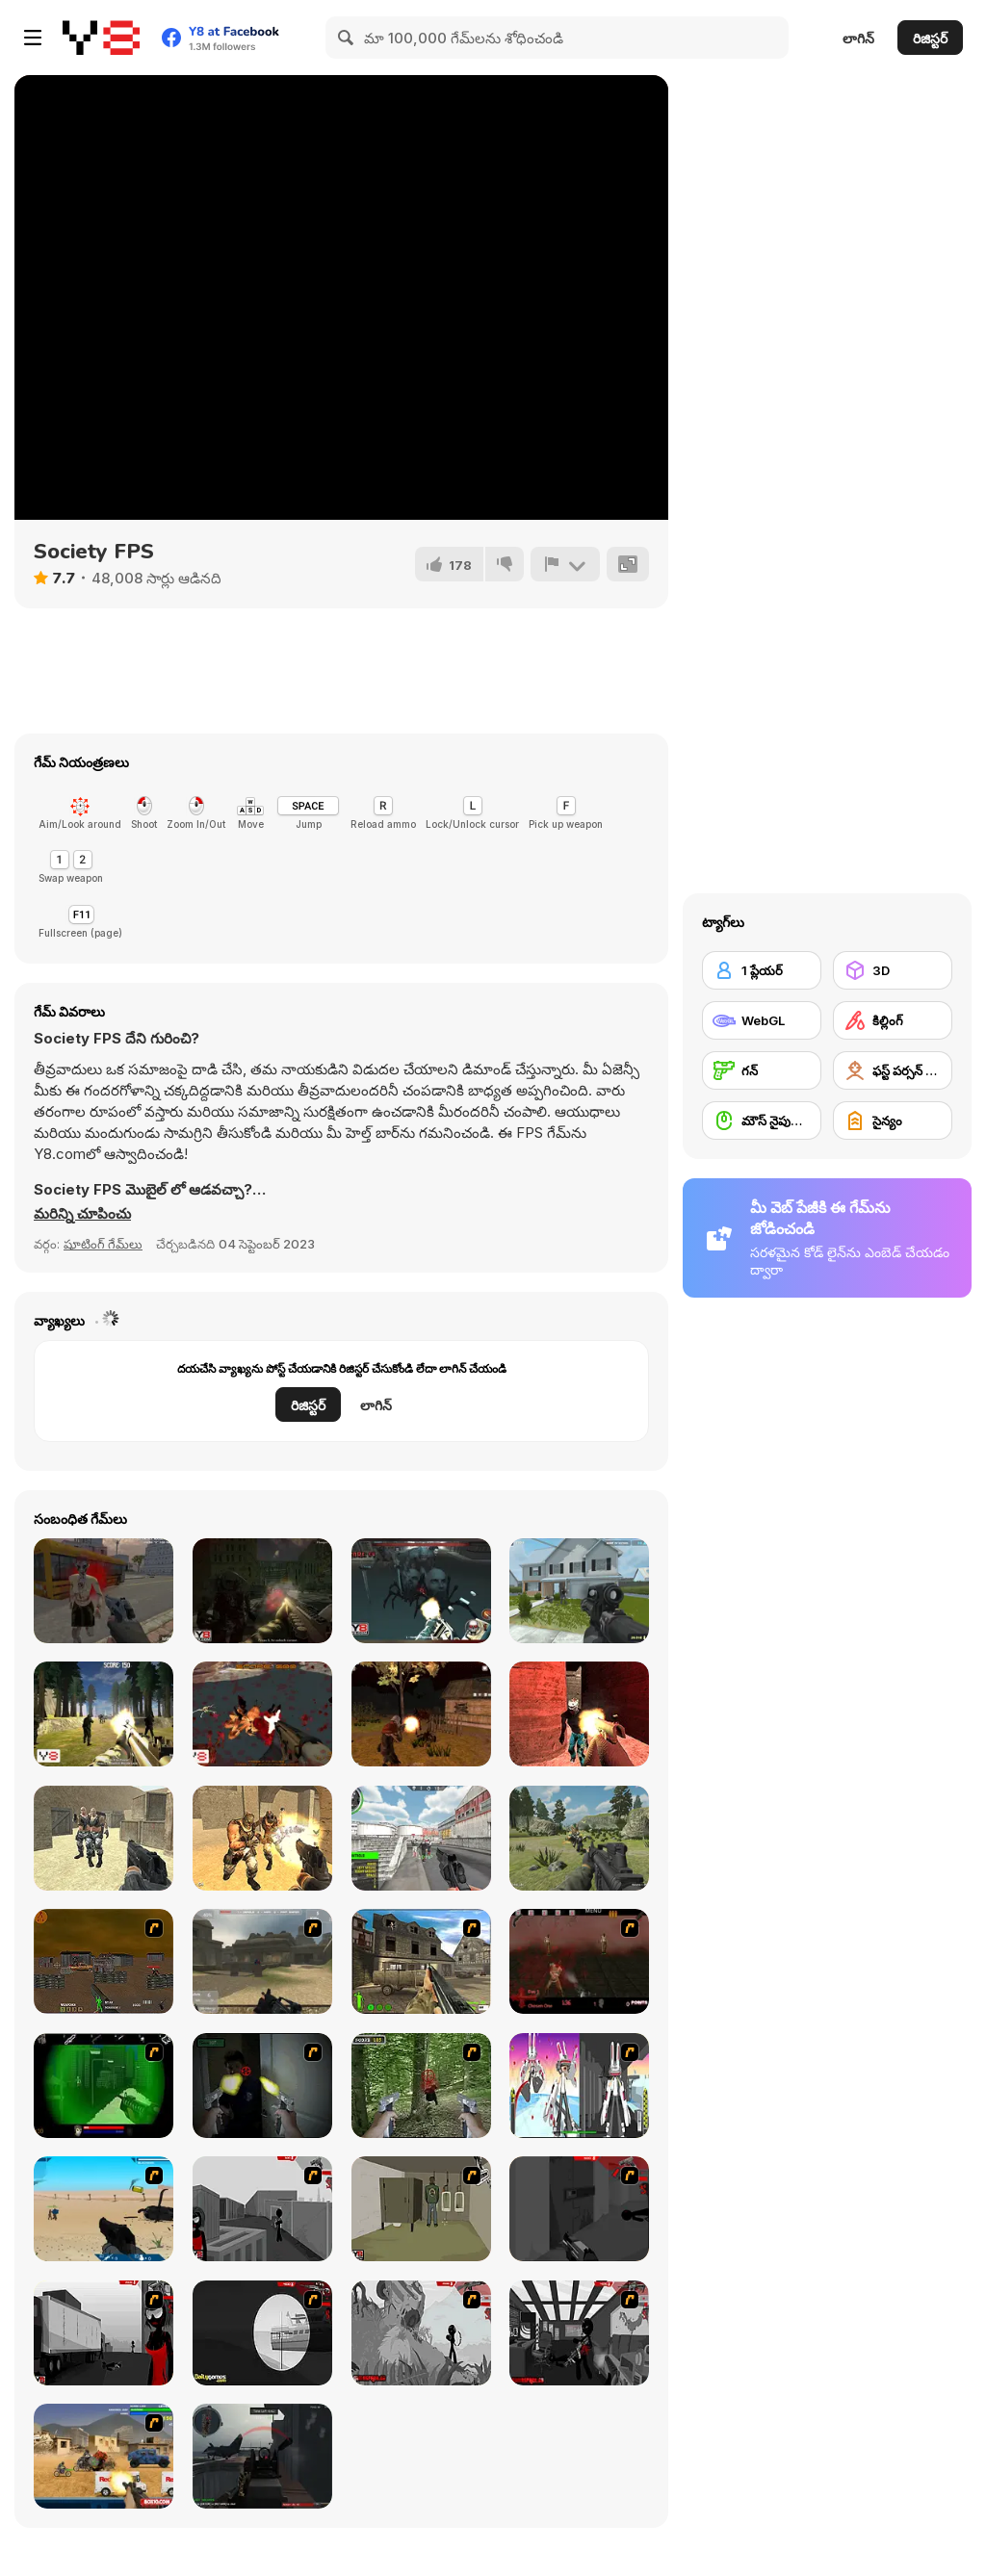 Image resolution: width=986 pixels, height=2576 pixels. I want to click on [Ghost Town WebGL], so click(421, 1590).